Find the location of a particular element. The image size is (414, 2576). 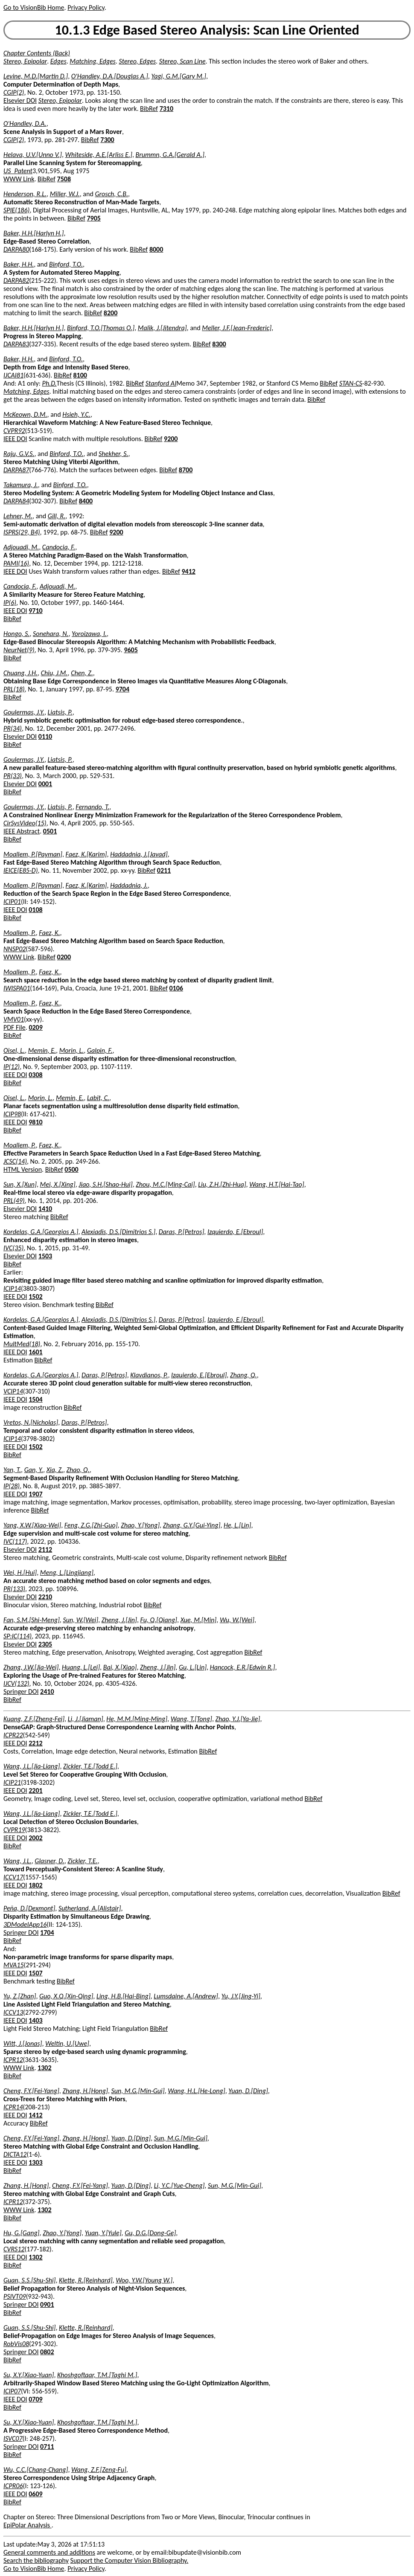

Gill, R. is located at coordinates (57, 516).